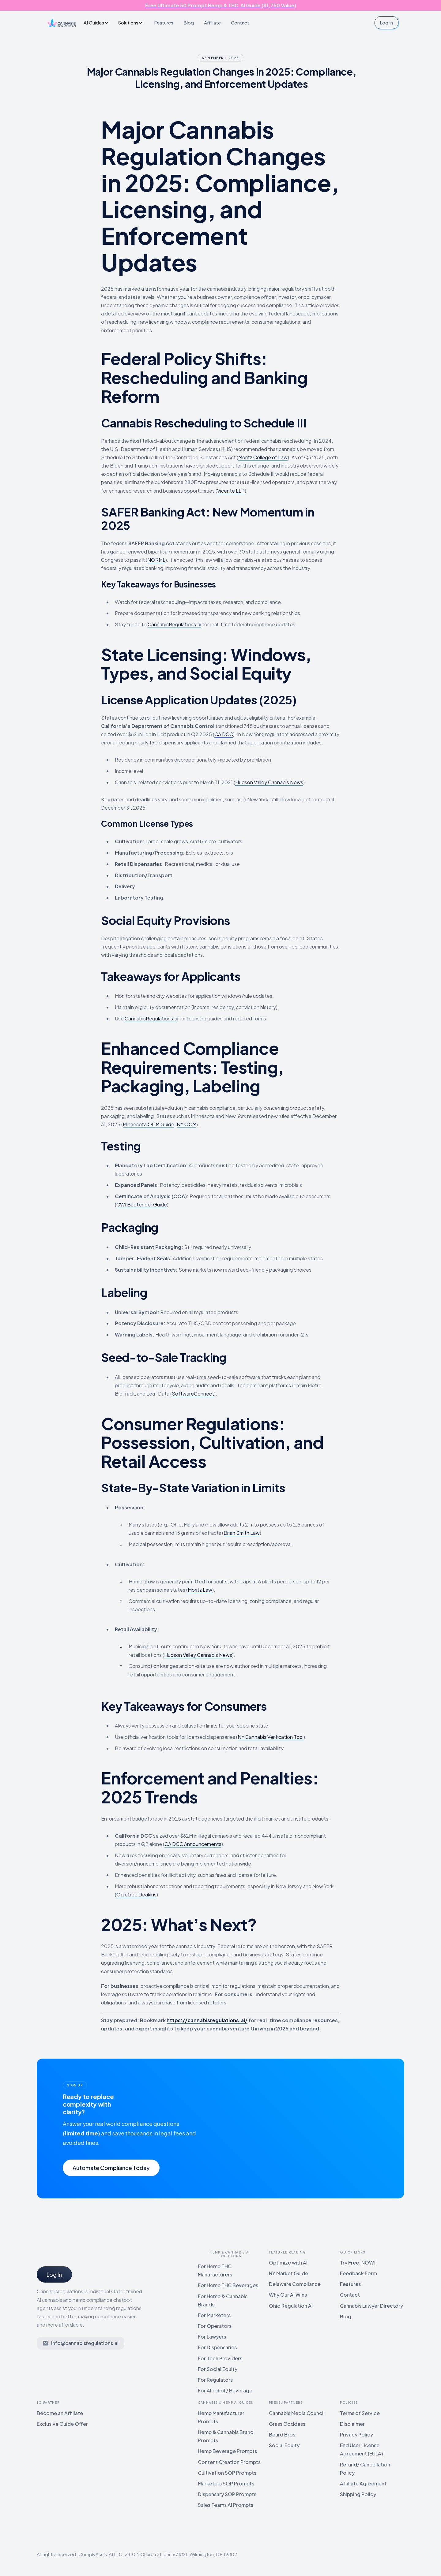 This screenshot has width=441, height=2576. Describe the element at coordinates (226, 2483) in the screenshot. I see `Marketers SOP Prompts` at that location.